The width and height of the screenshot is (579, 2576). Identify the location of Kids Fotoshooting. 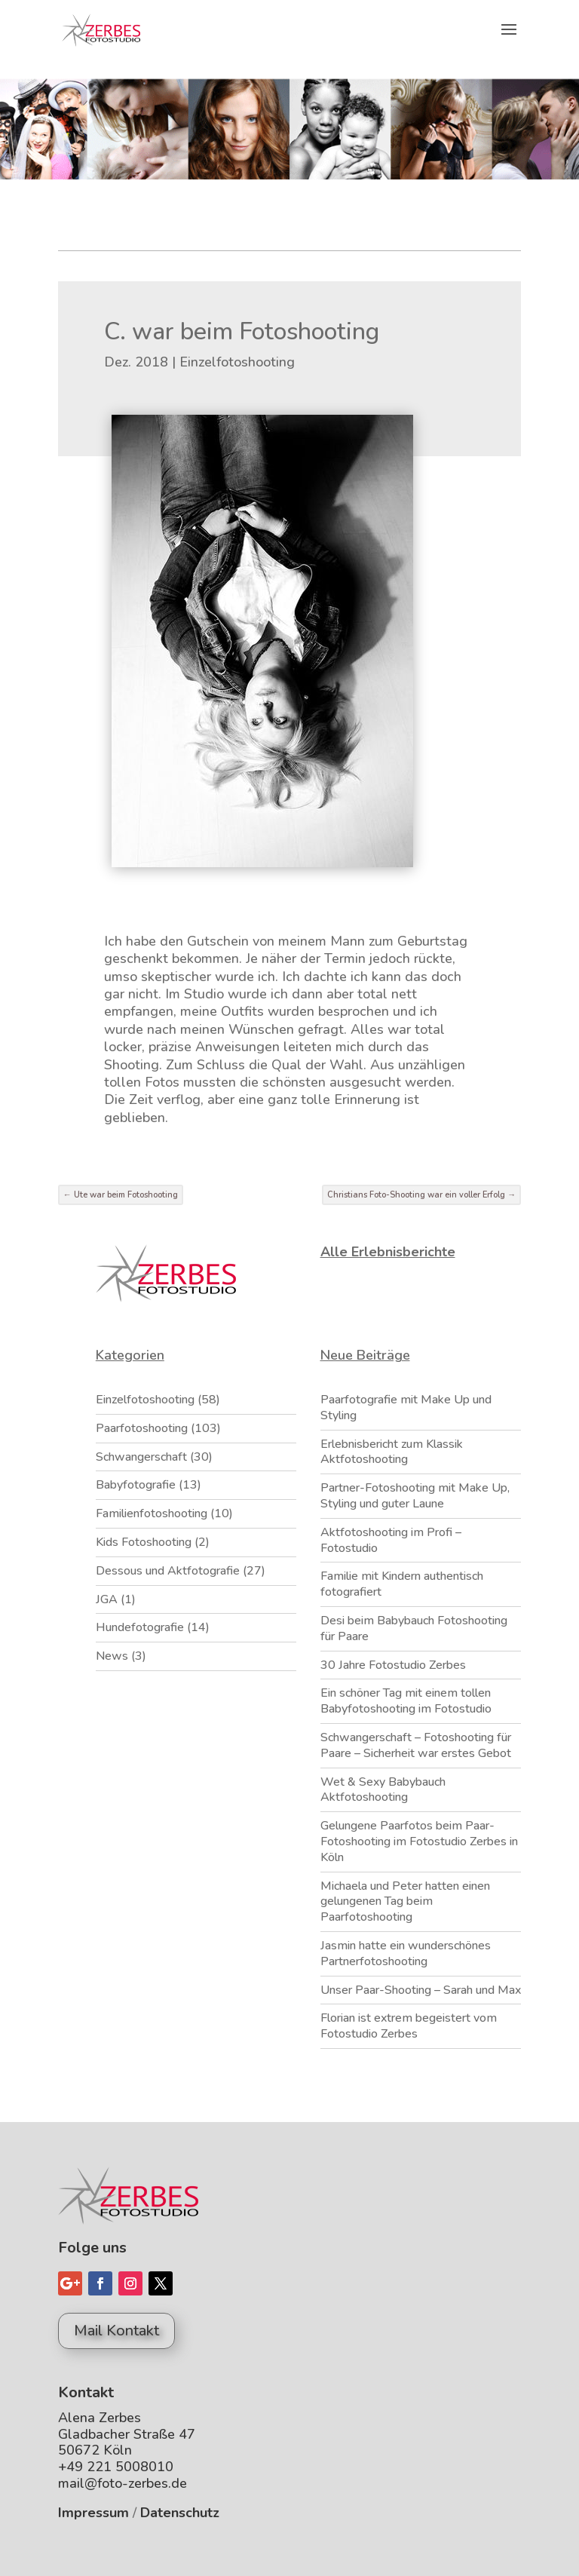
(143, 1542).